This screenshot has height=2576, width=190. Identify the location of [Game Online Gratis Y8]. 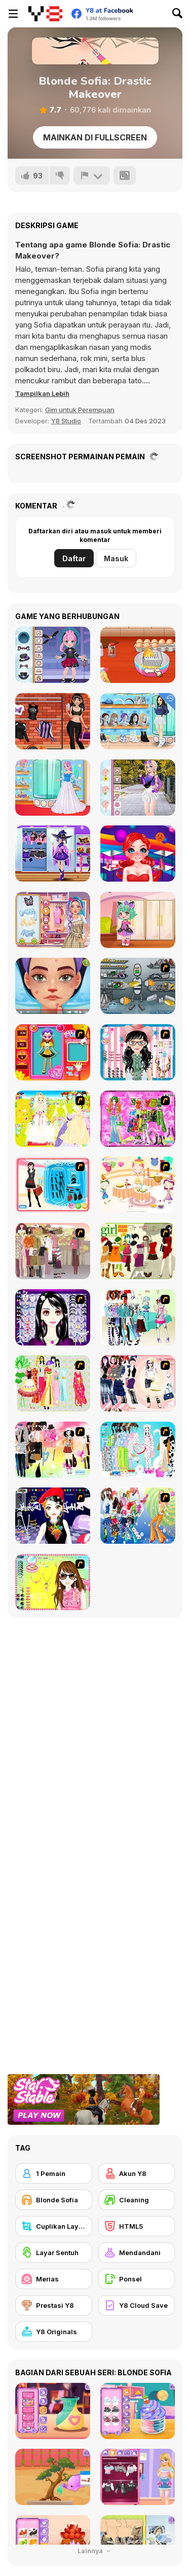
(45, 13).